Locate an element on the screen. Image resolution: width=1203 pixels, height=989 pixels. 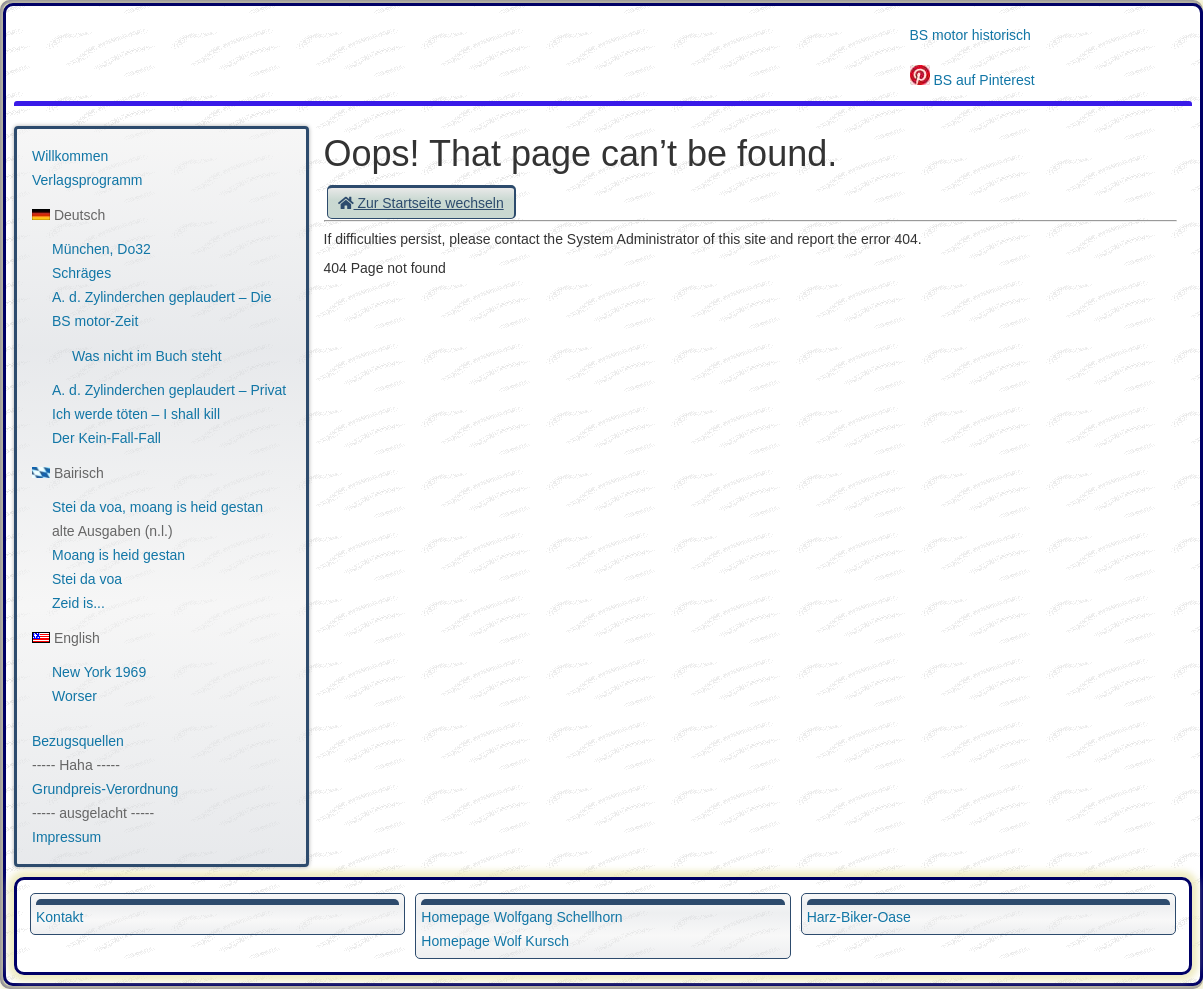
A. d. Zylinderchen geplaudert – Privat is located at coordinates (169, 390).